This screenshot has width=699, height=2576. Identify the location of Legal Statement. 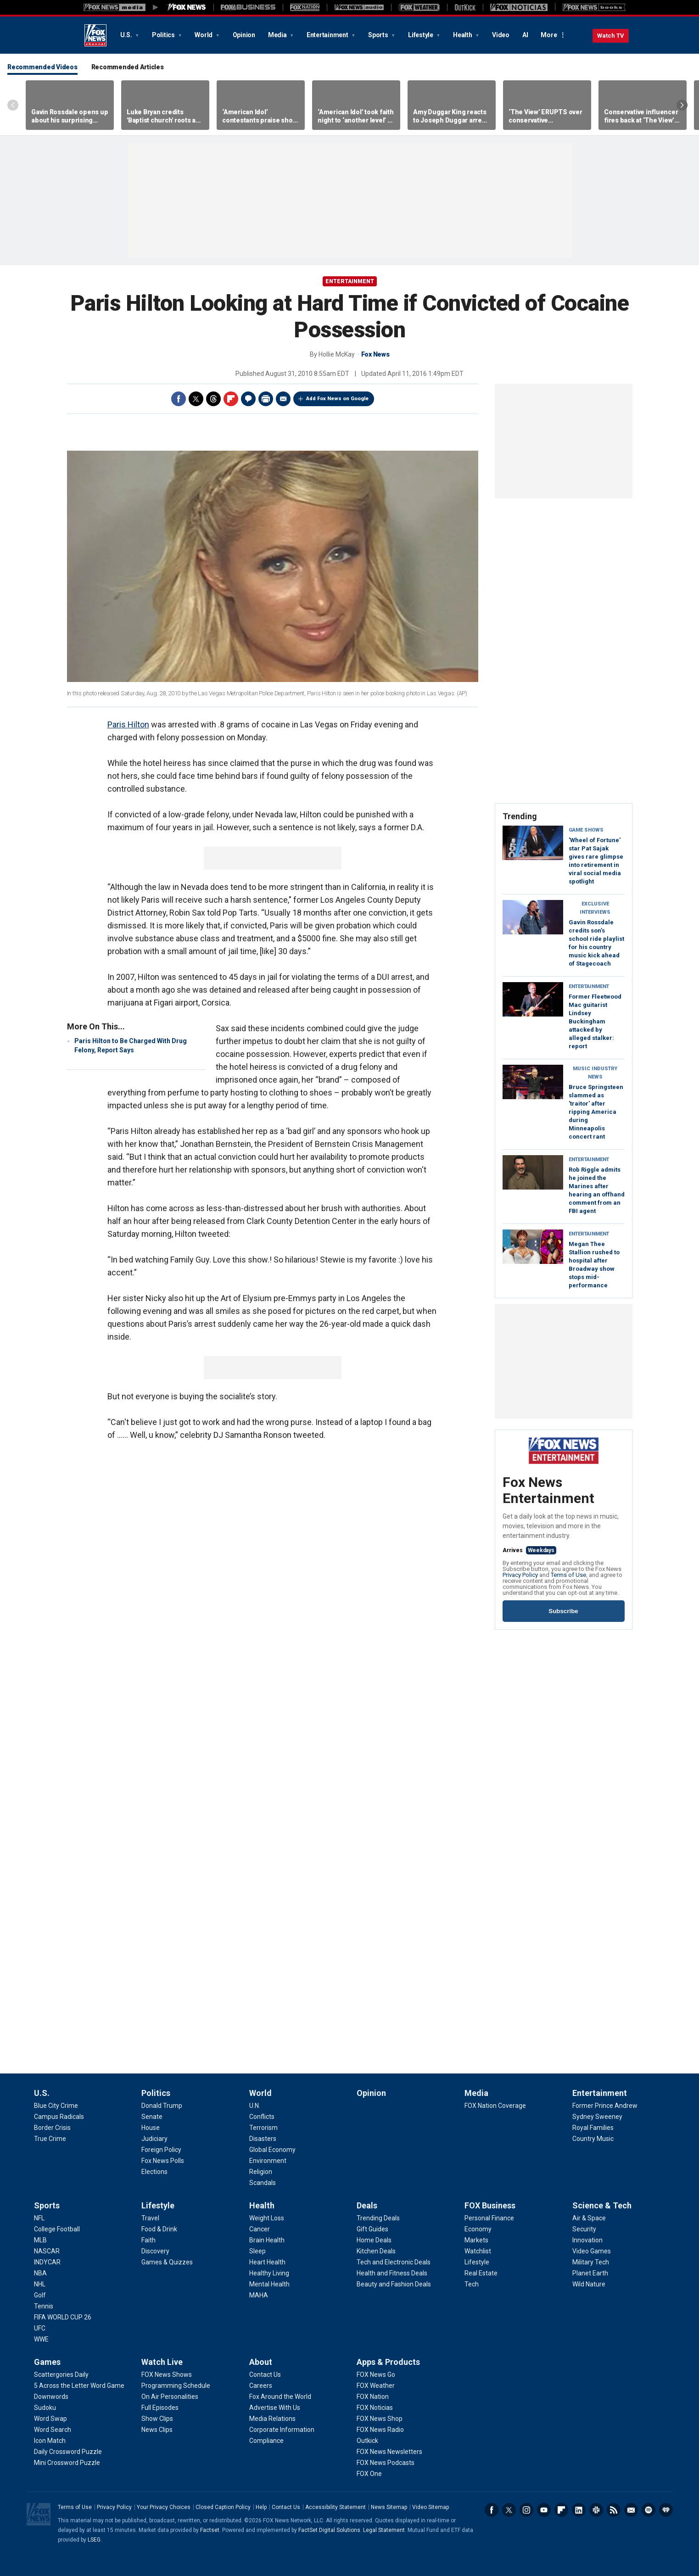
(384, 2530).